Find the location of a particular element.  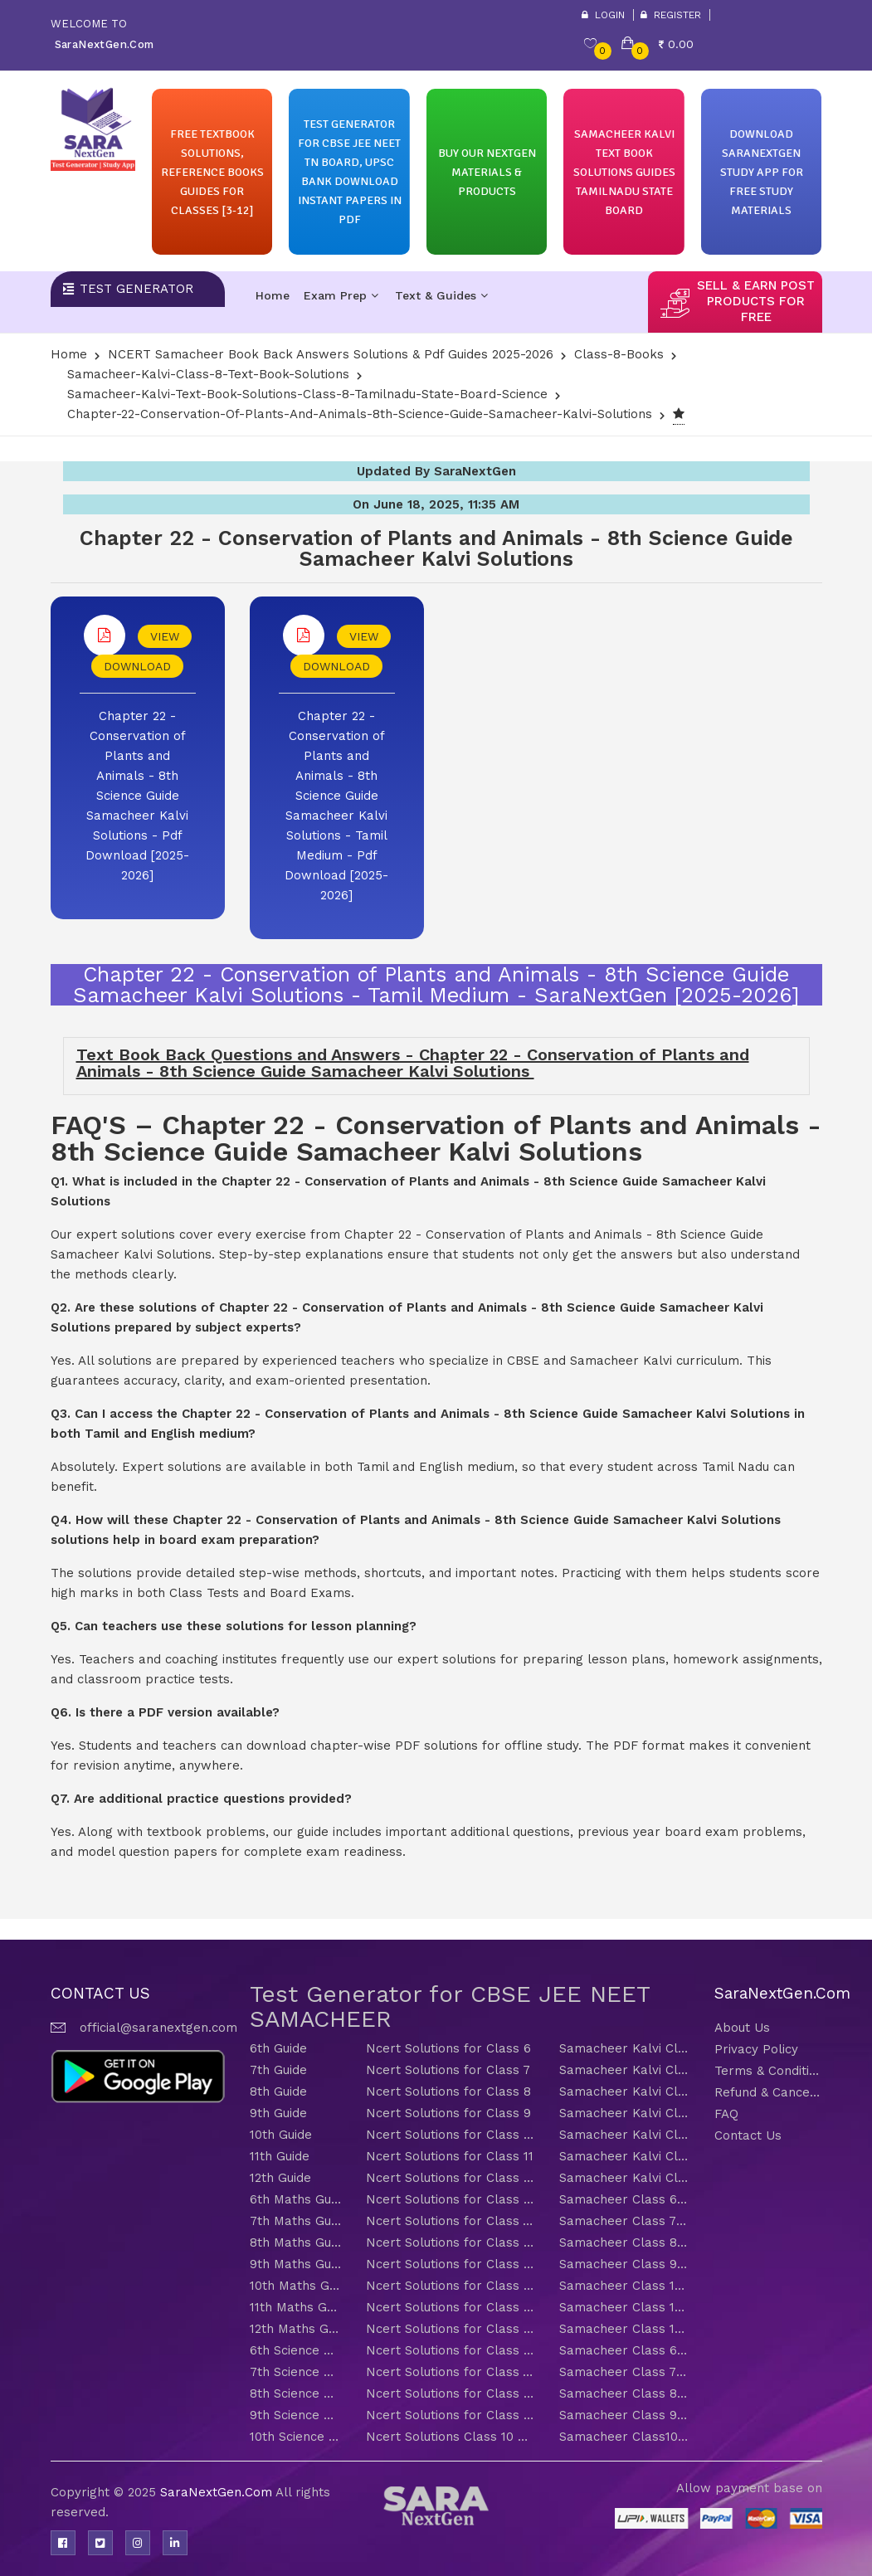

Ncert Solutions for Class 9 Science is located at coordinates (450, 2415).